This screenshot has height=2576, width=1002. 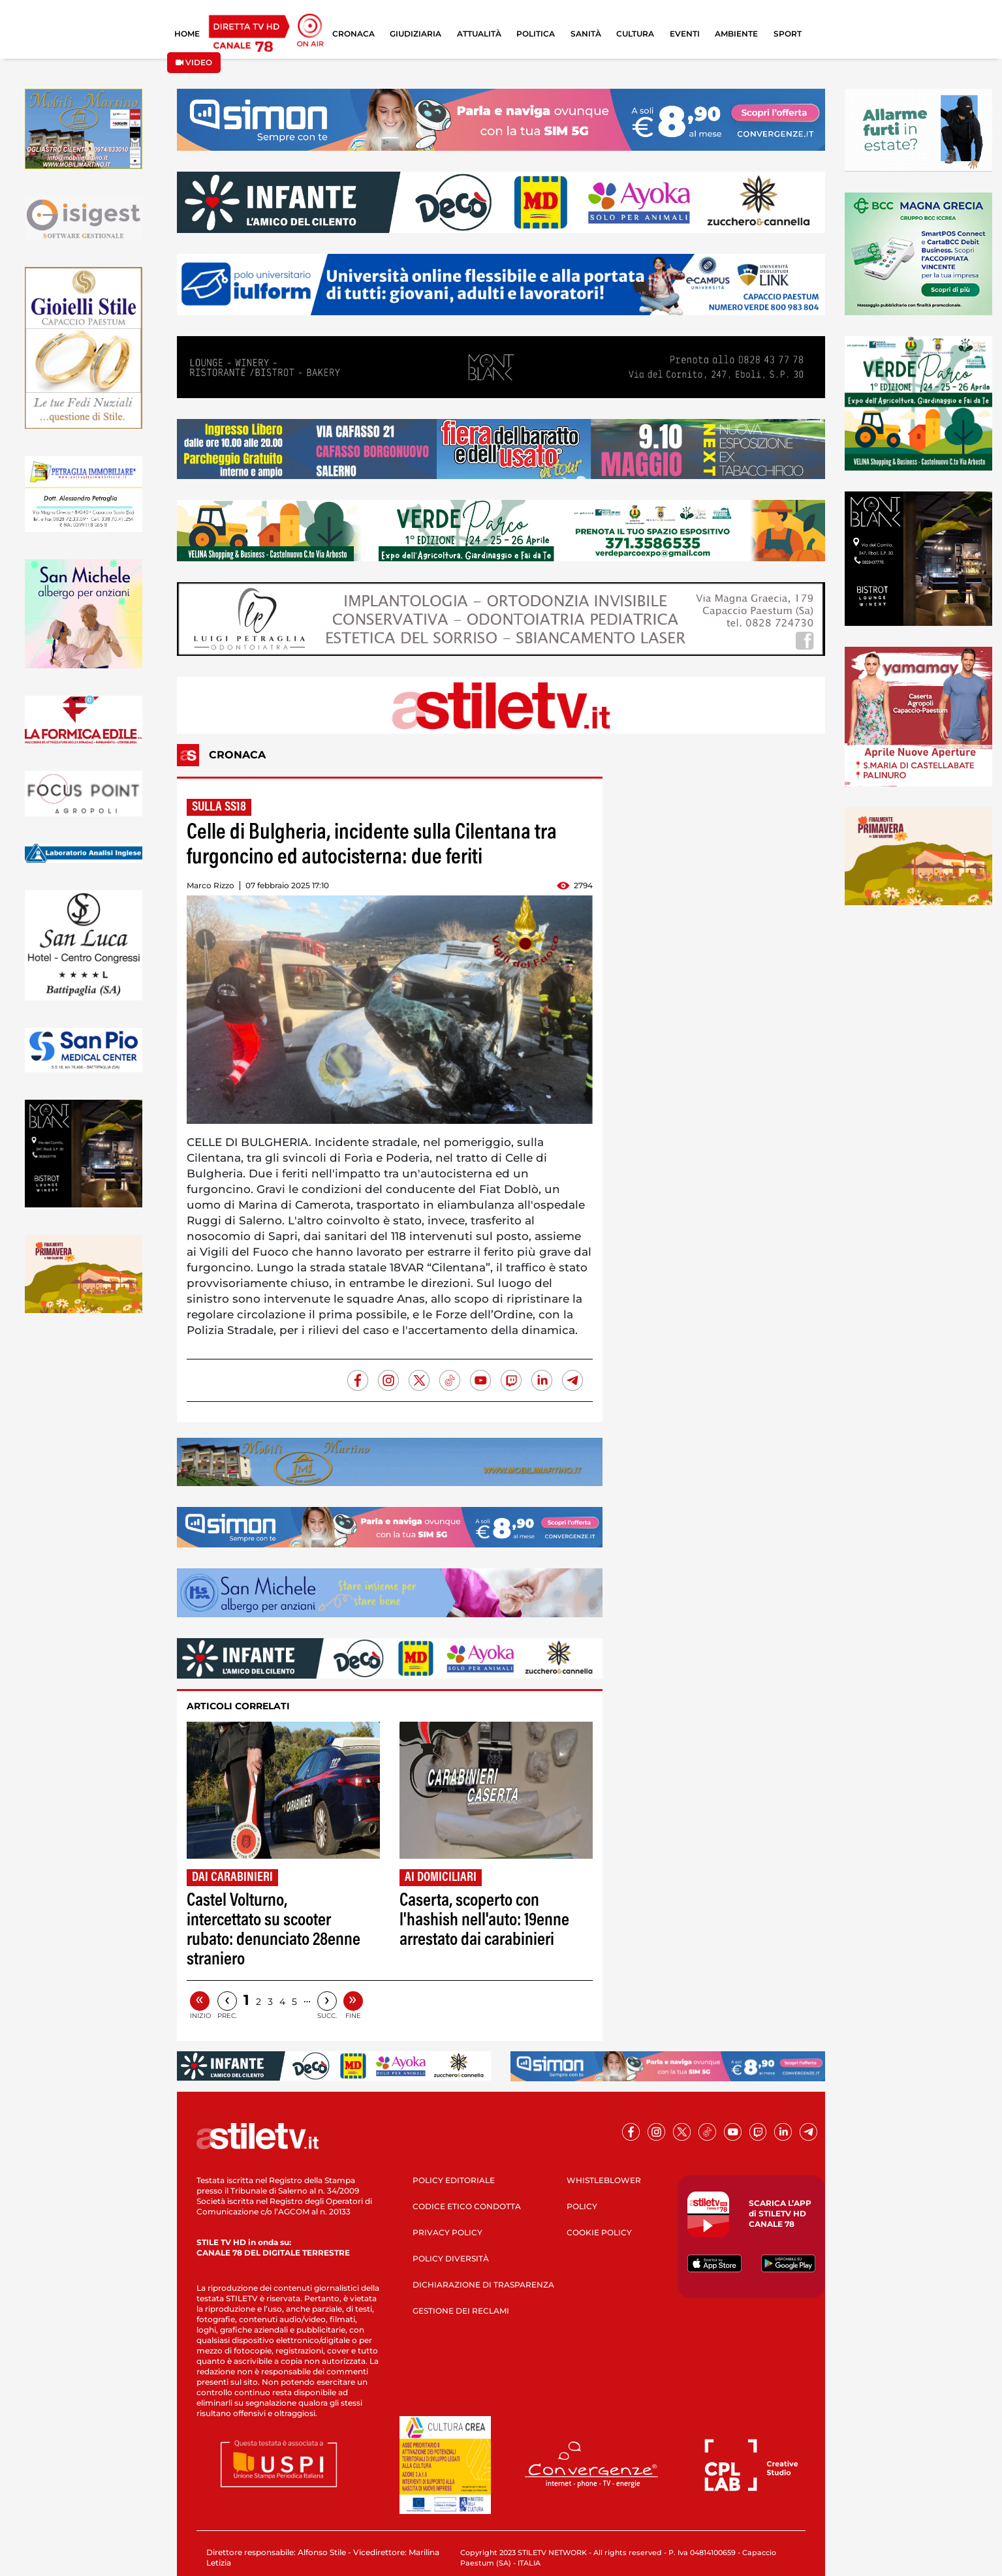 I want to click on GESTIONE DEI RECLAMI, so click(x=461, y=2311).